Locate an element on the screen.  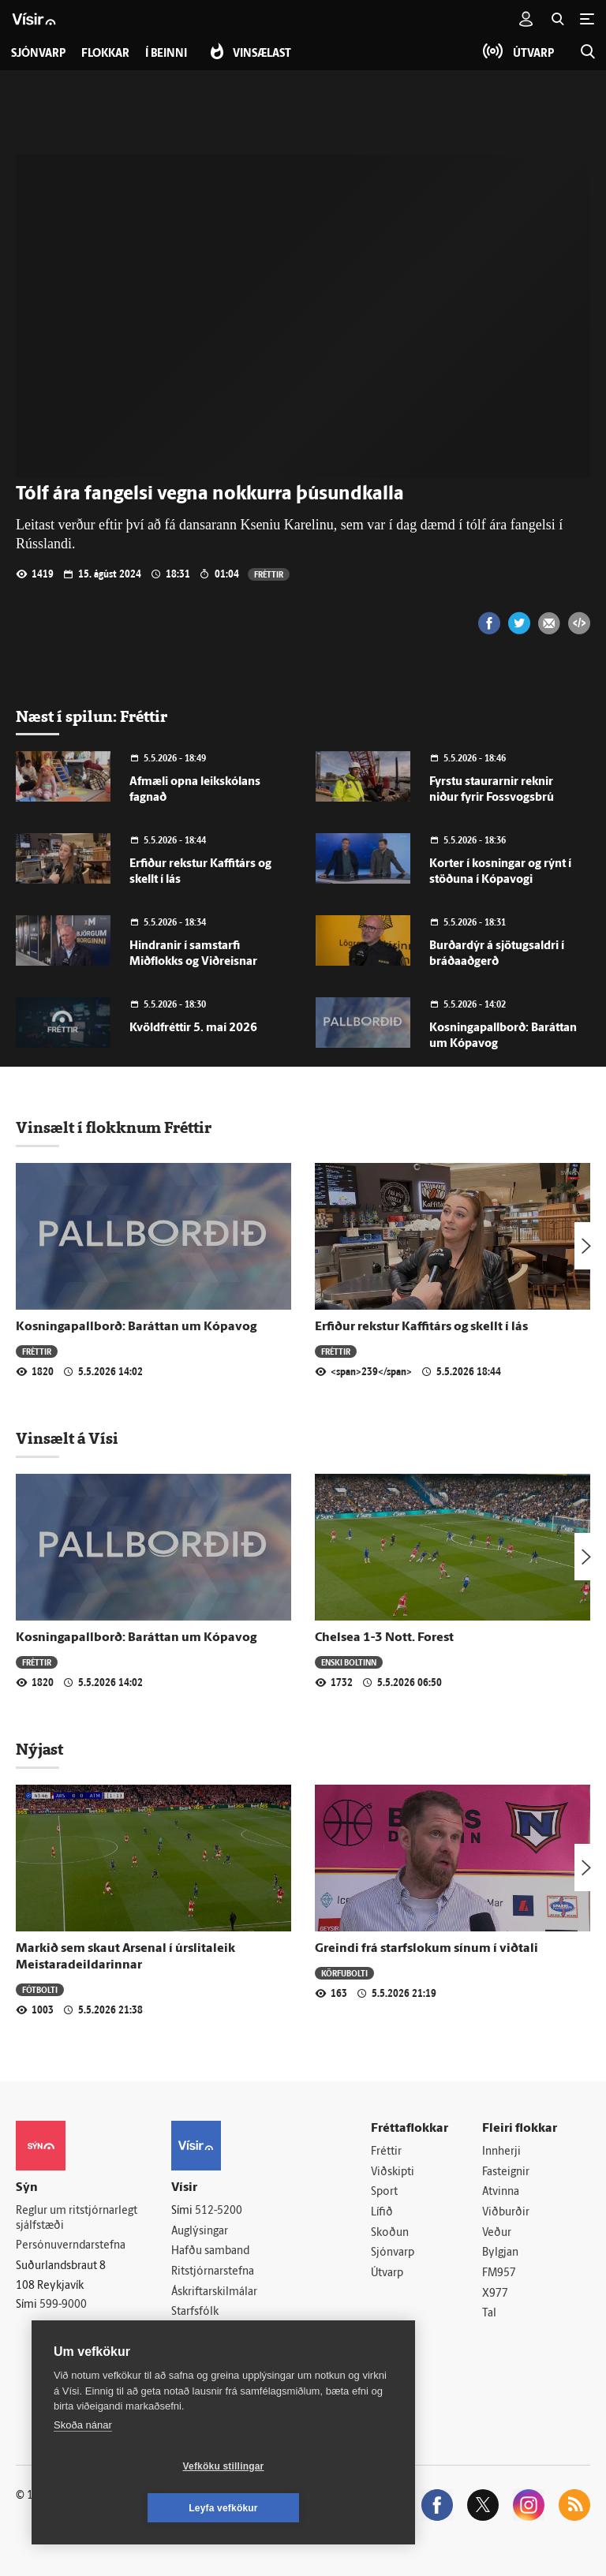
Fréttir is located at coordinates (268, 574).